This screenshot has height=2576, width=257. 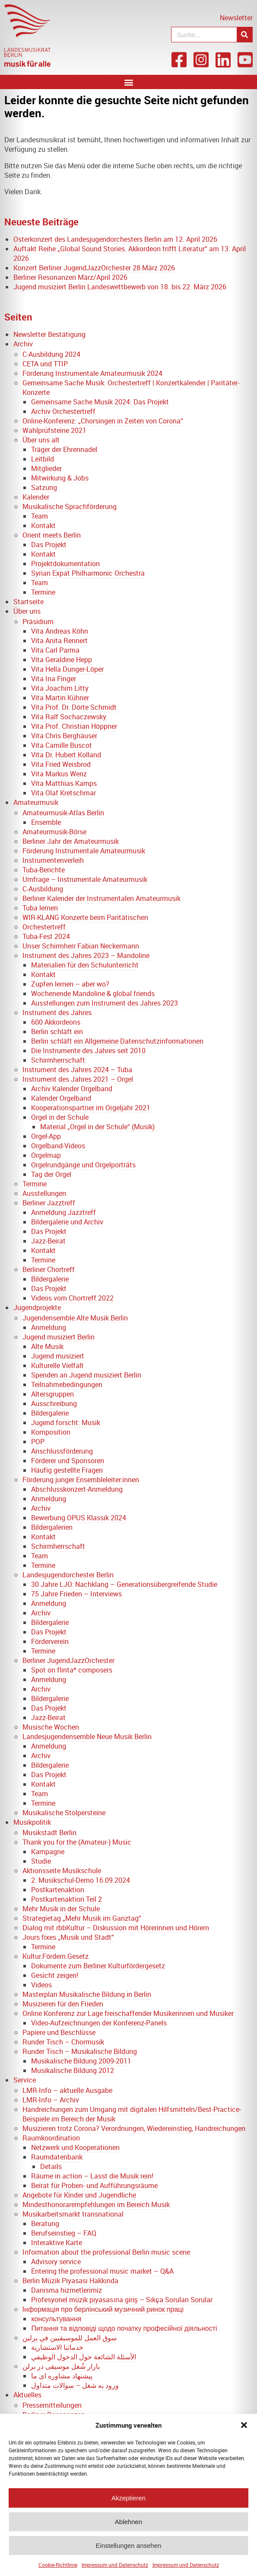 What do you see at coordinates (81, 1918) in the screenshot?
I see `Strategietag „Mehr Musik im Ganztag“` at bounding box center [81, 1918].